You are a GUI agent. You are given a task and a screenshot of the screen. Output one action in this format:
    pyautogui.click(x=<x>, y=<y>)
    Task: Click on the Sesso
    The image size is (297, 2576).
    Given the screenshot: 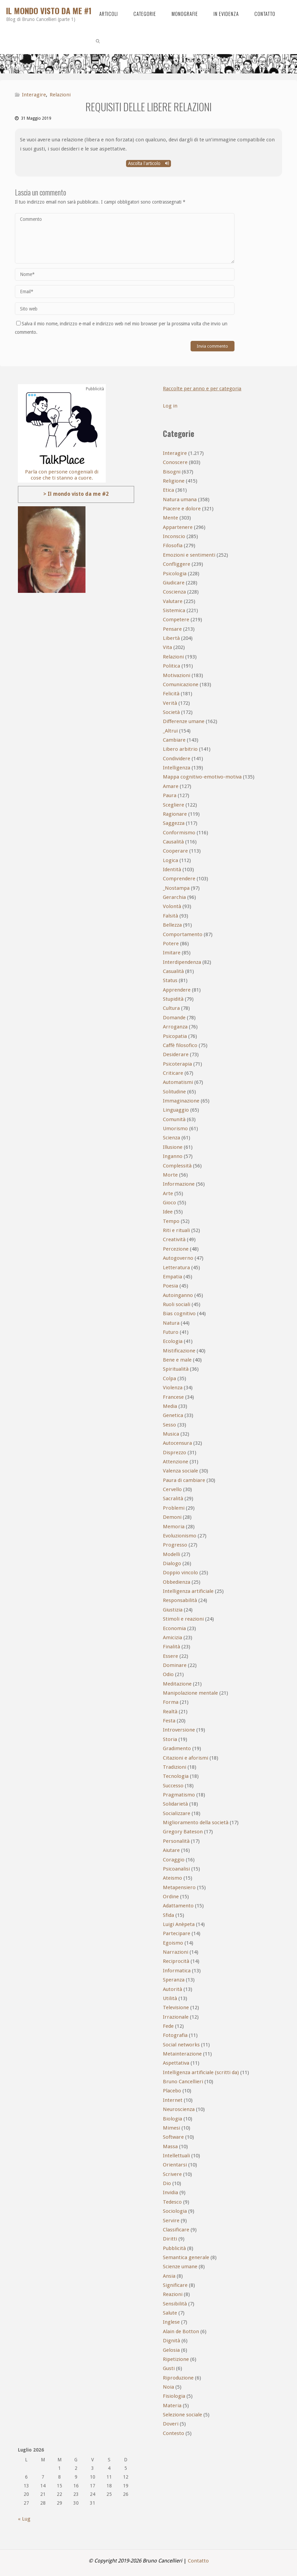 What is the action you would take?
    pyautogui.click(x=169, y=1425)
    